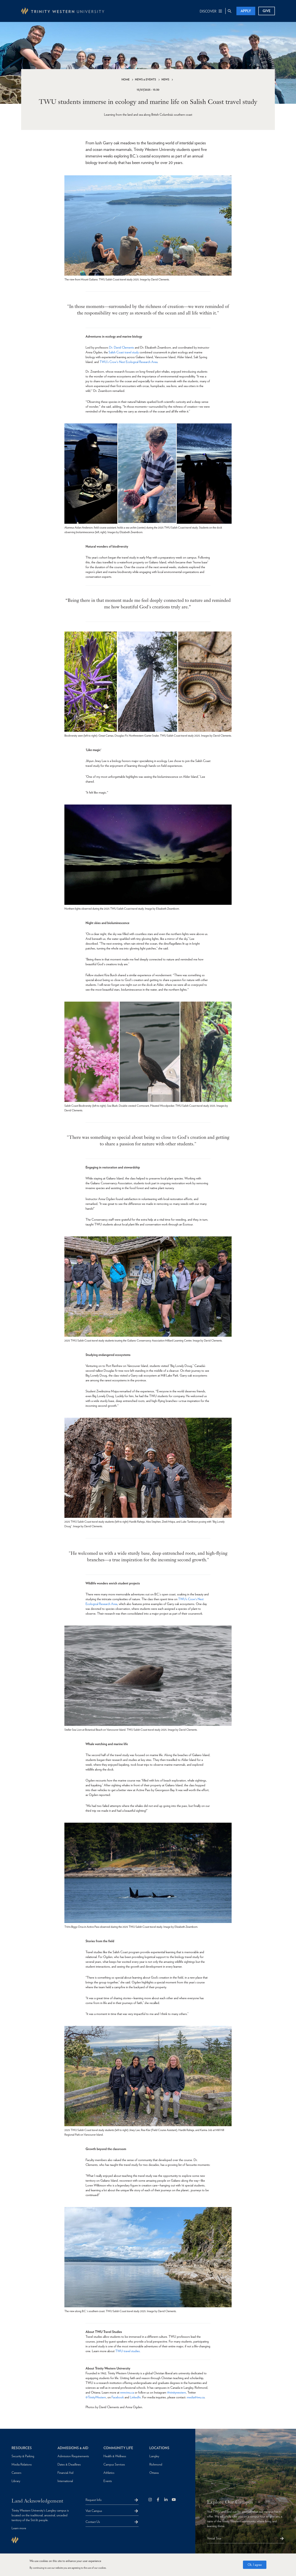 Image resolution: width=296 pixels, height=2576 pixels. I want to click on Salish Coast travel study, so click(124, 352).